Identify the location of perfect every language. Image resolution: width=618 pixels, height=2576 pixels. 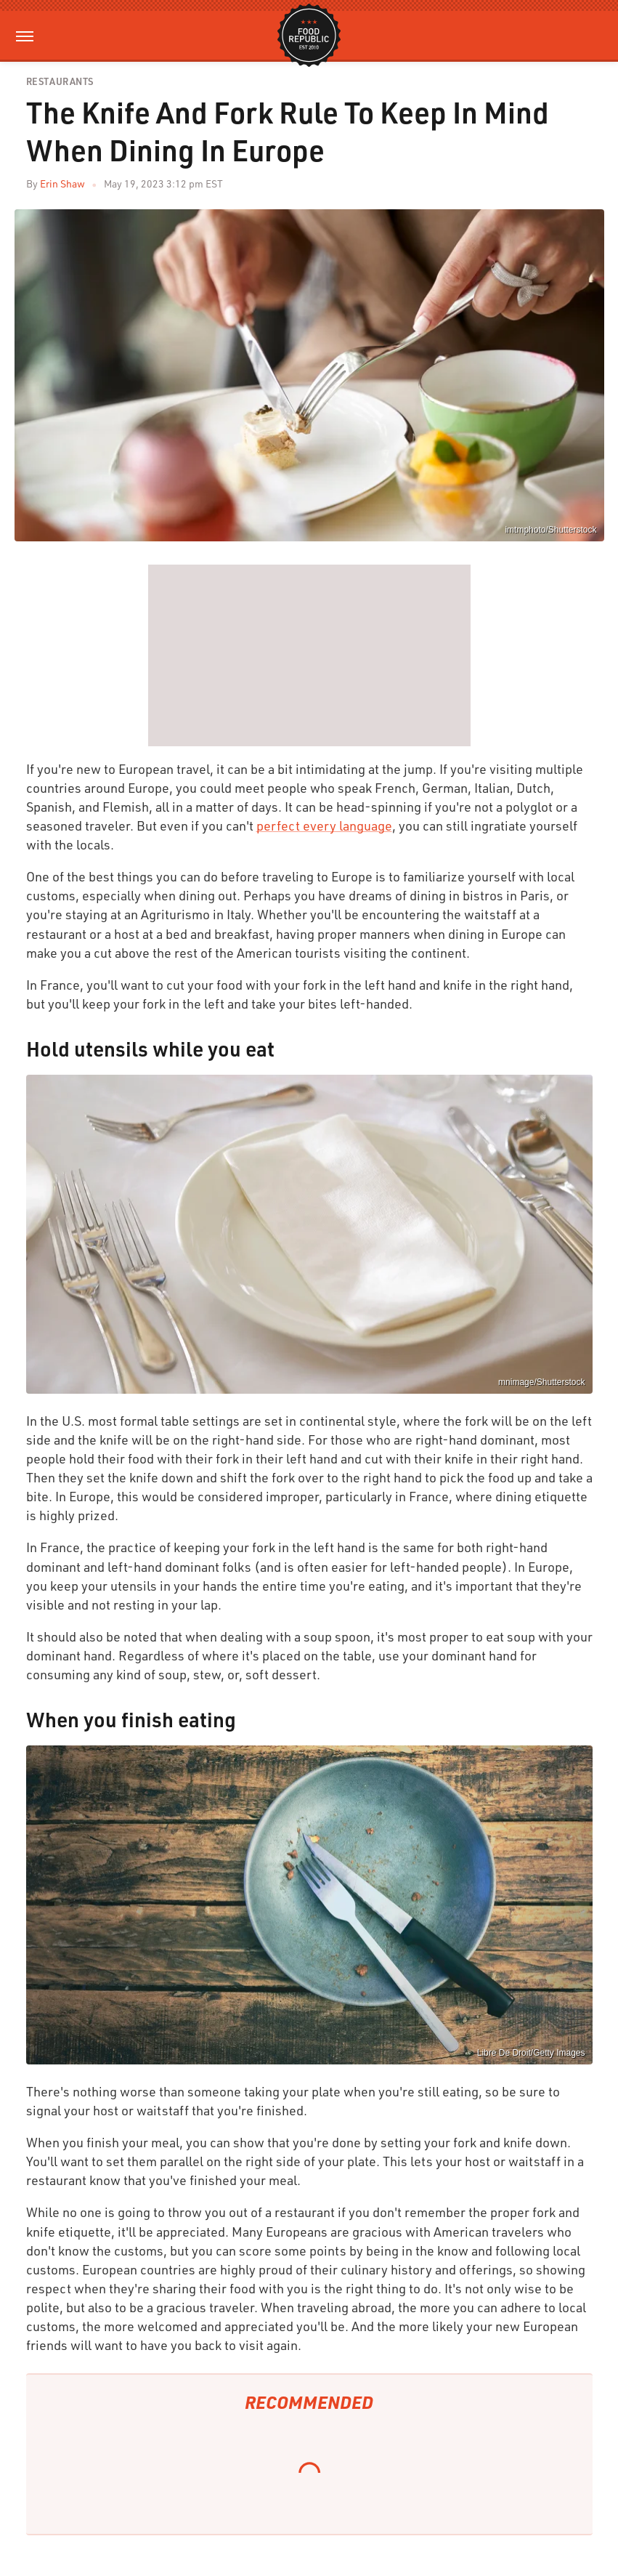
(324, 825).